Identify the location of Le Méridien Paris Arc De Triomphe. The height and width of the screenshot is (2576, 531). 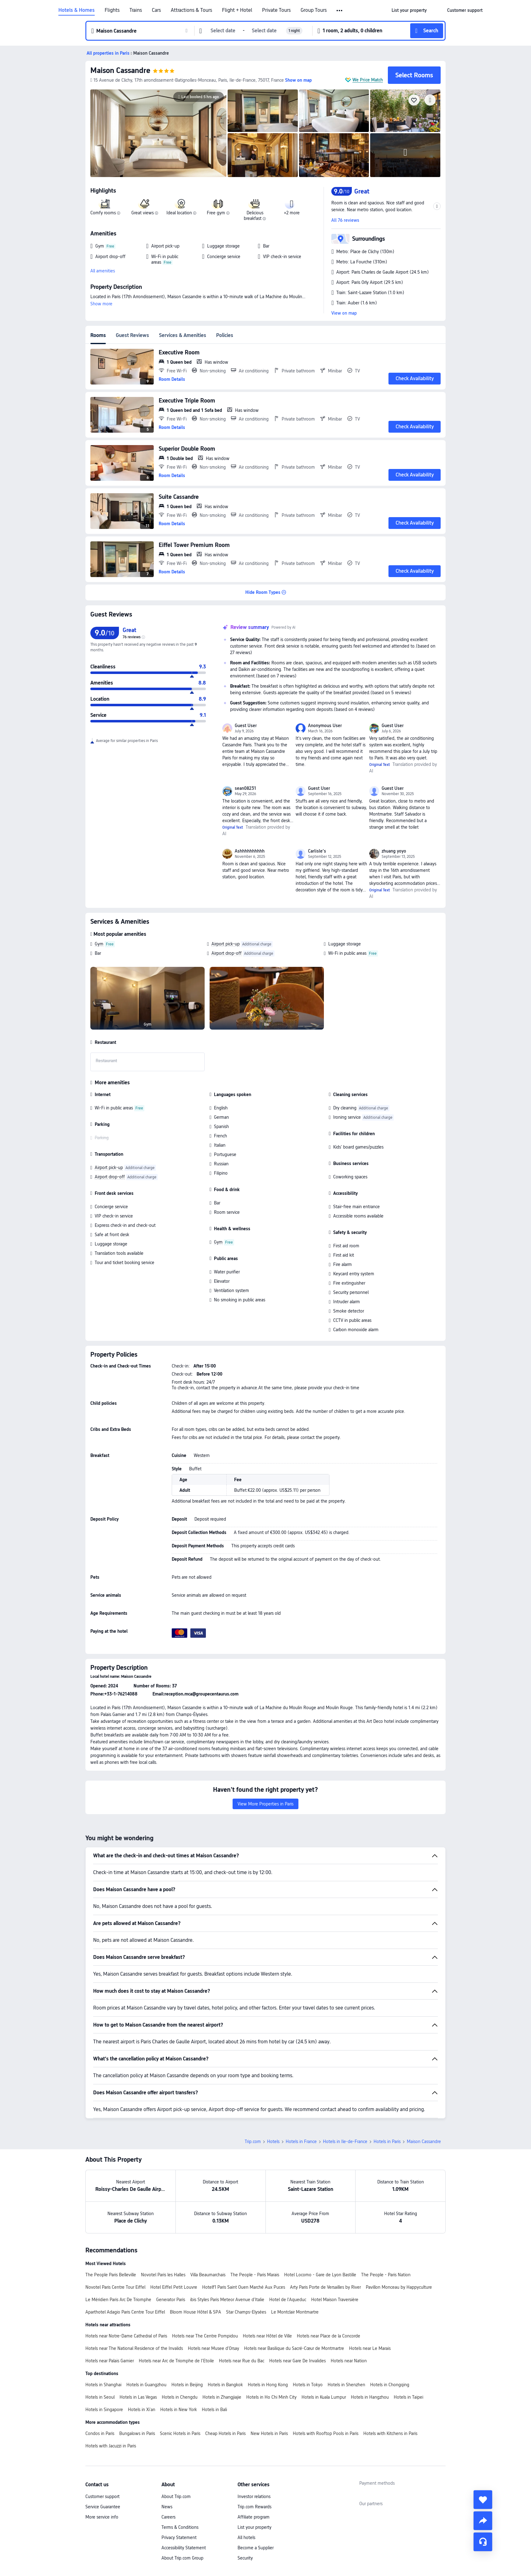
(118, 2299).